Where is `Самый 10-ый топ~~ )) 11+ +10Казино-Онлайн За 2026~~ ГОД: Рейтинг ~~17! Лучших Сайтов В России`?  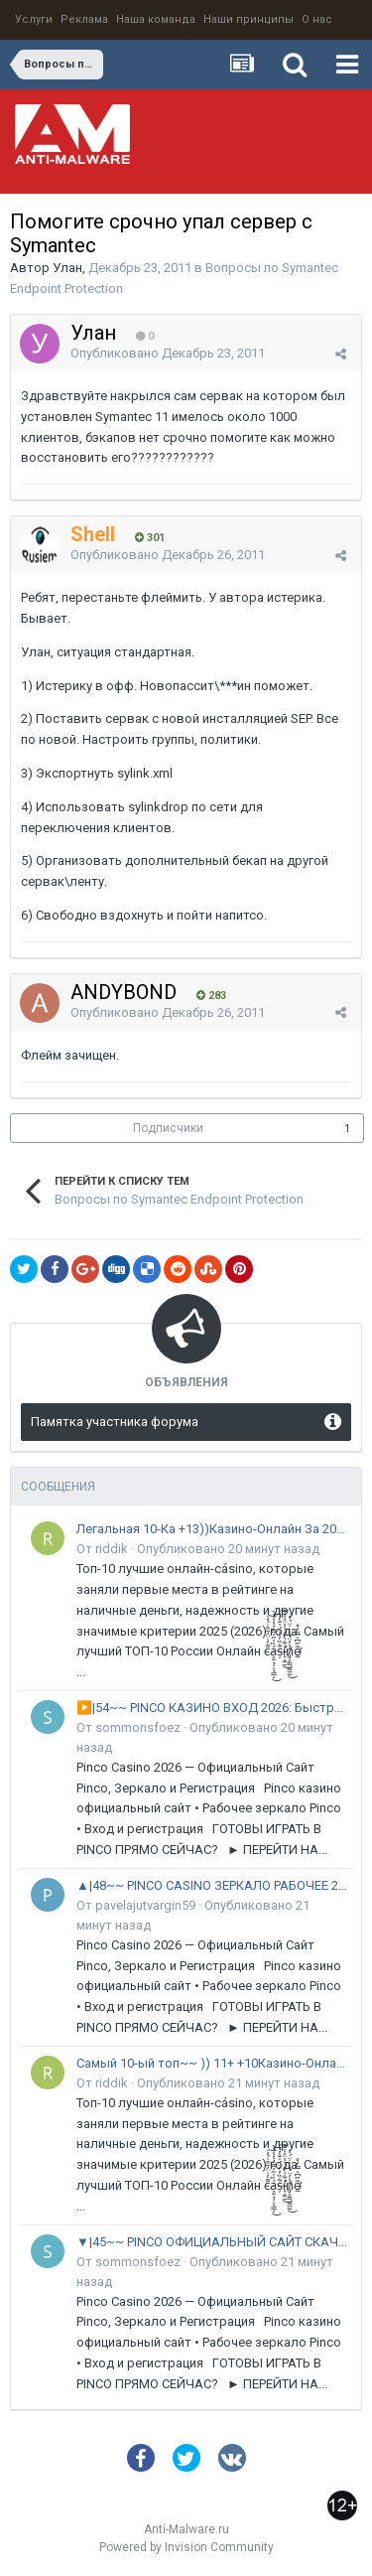 Самый 10-ый топ~~ )) 11+ +10Казино-Онлайн За 2026~~ ГОД: Рейтинг ~~17! Лучших Сайтов В России is located at coordinates (211, 2063).